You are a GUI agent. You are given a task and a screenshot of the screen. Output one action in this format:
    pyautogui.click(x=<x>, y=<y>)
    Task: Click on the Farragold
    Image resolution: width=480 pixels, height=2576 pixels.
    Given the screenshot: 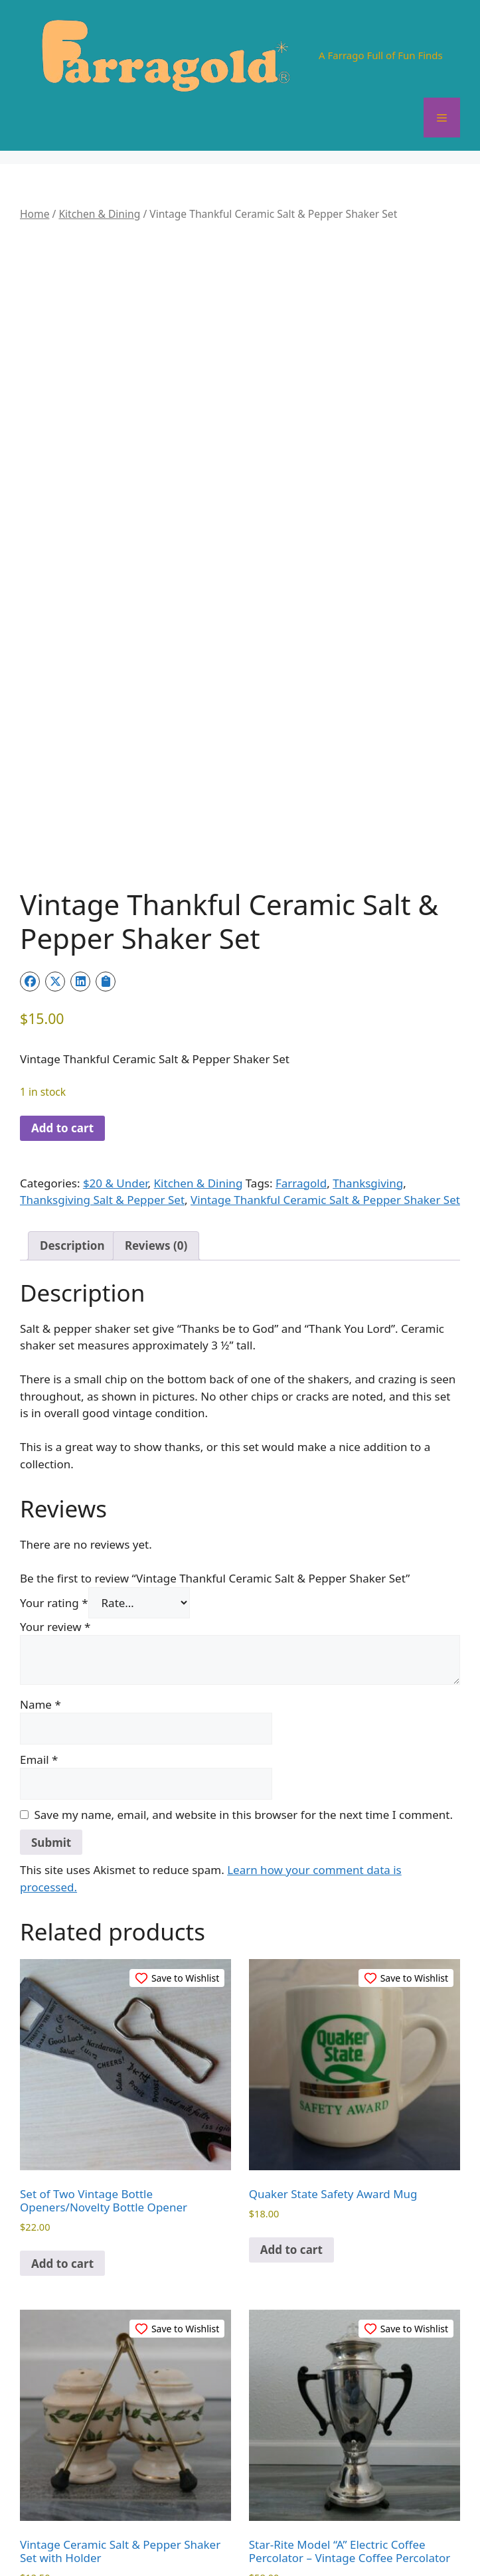 What is the action you would take?
    pyautogui.click(x=301, y=983)
    